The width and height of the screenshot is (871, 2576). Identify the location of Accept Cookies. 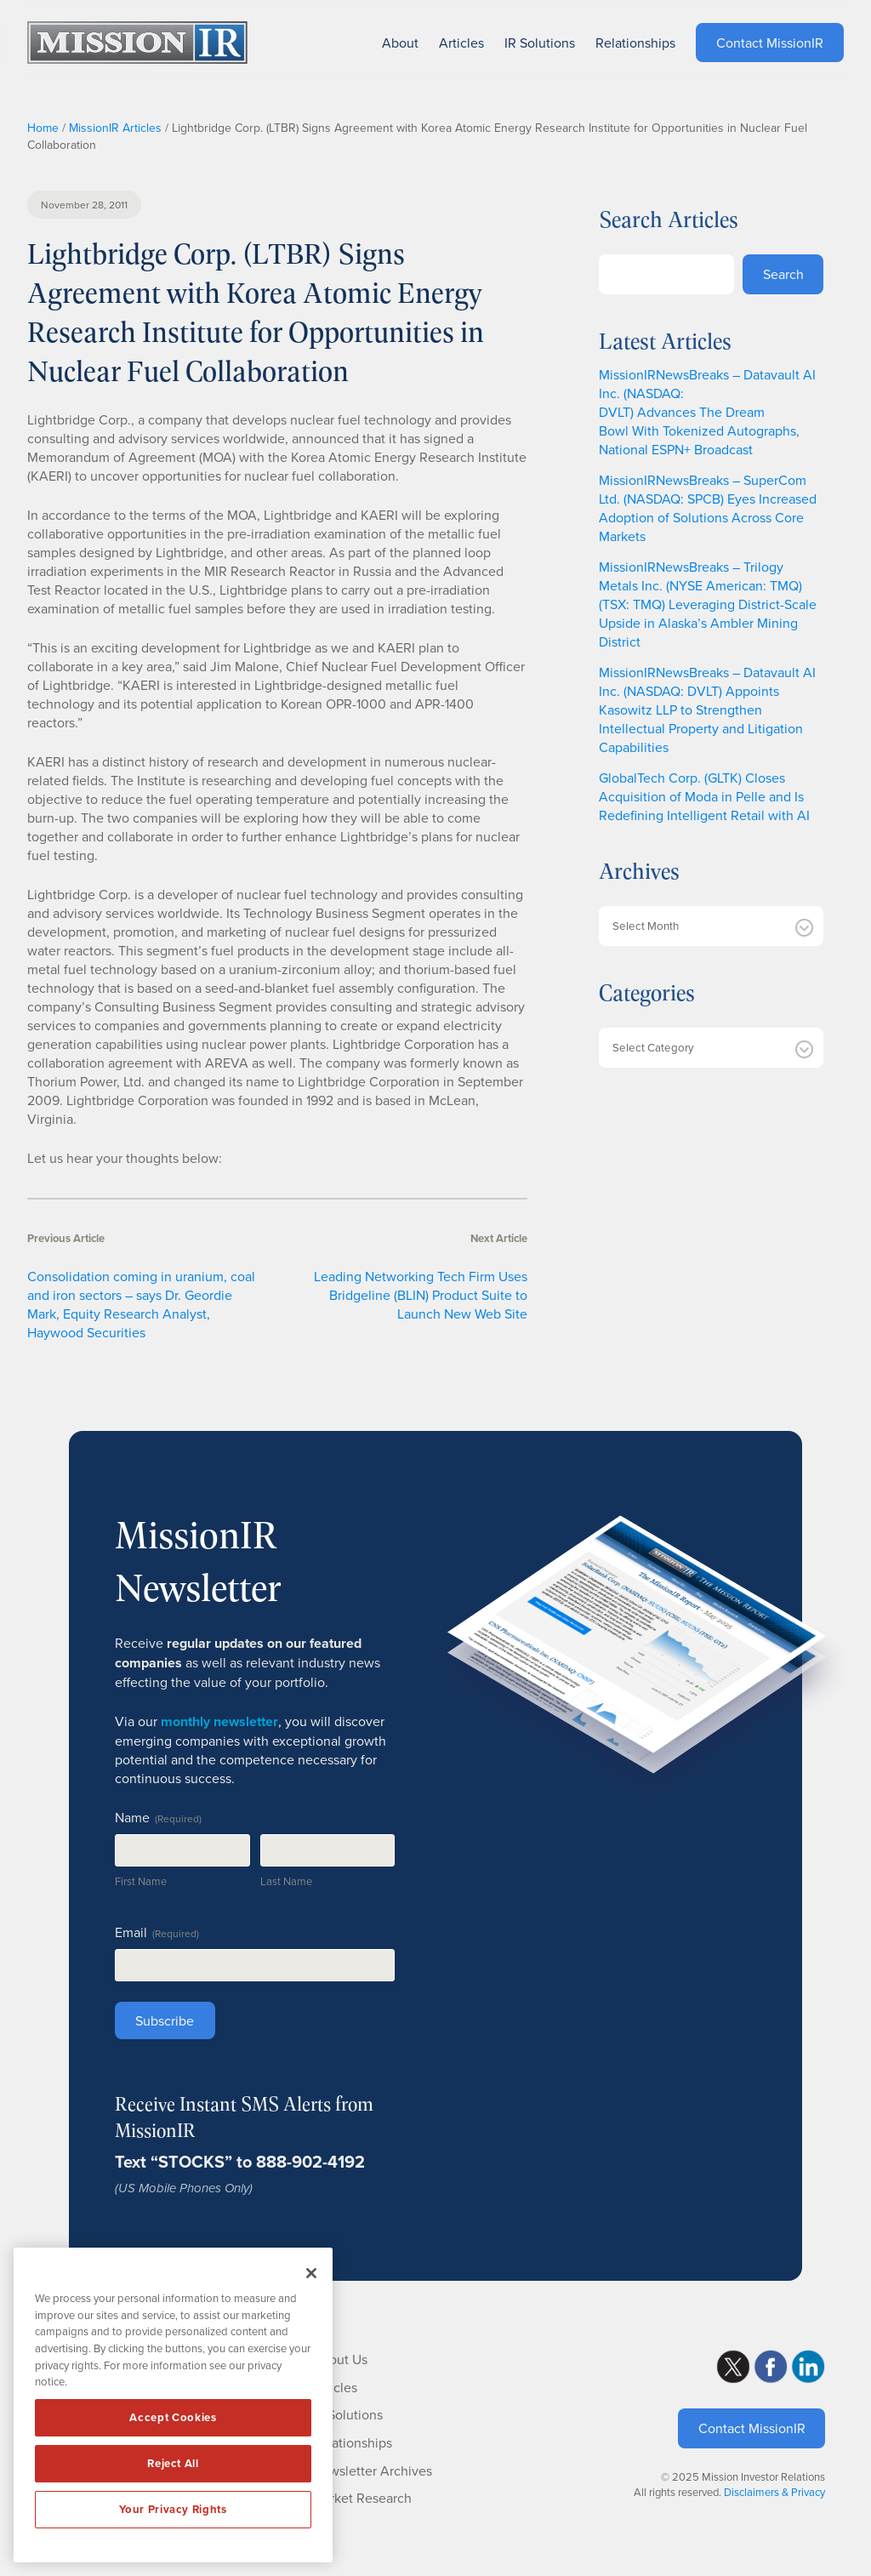
(172, 2417).